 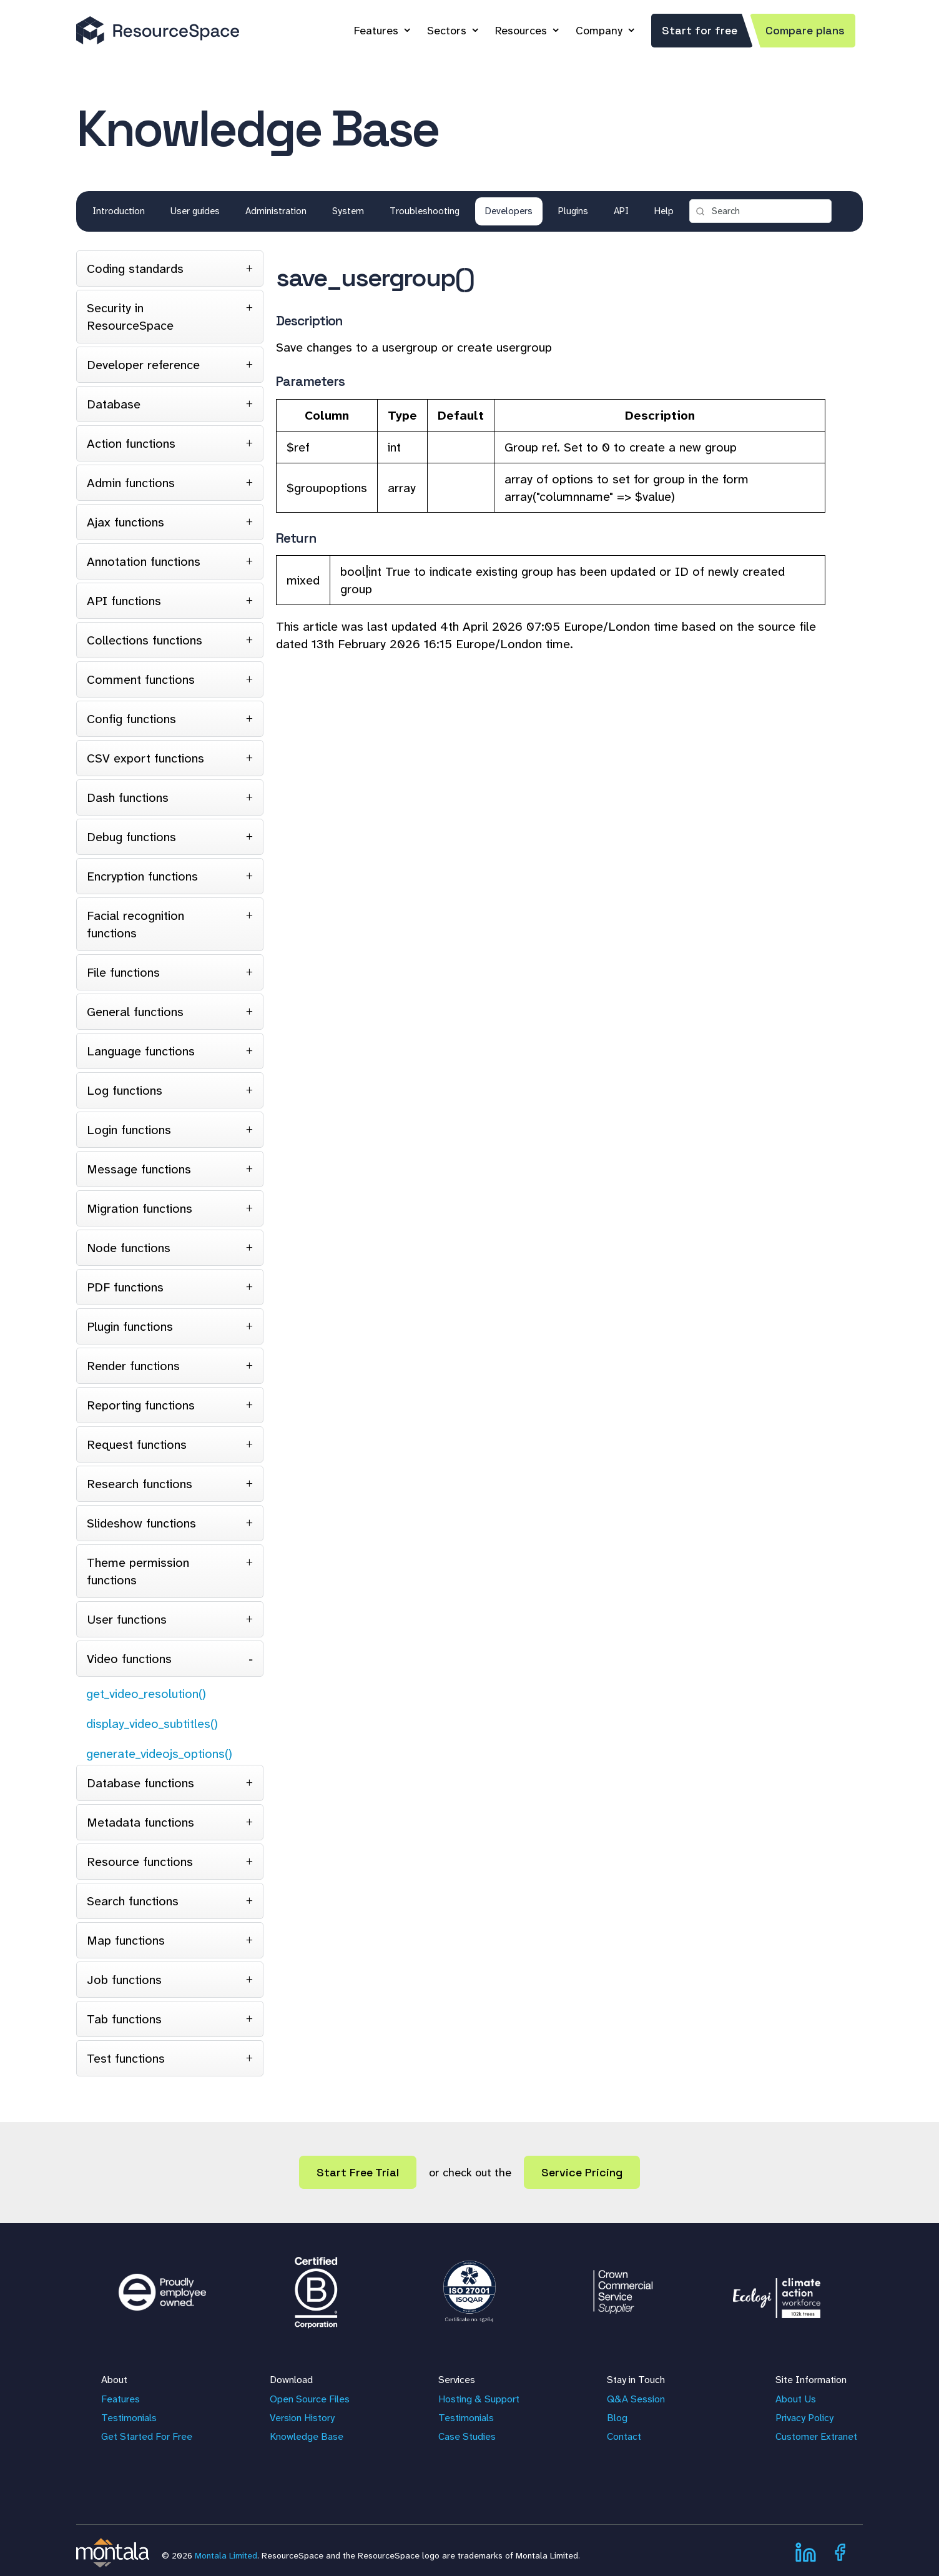 What do you see at coordinates (130, 1326) in the screenshot?
I see `Plugin functions [tab]` at bounding box center [130, 1326].